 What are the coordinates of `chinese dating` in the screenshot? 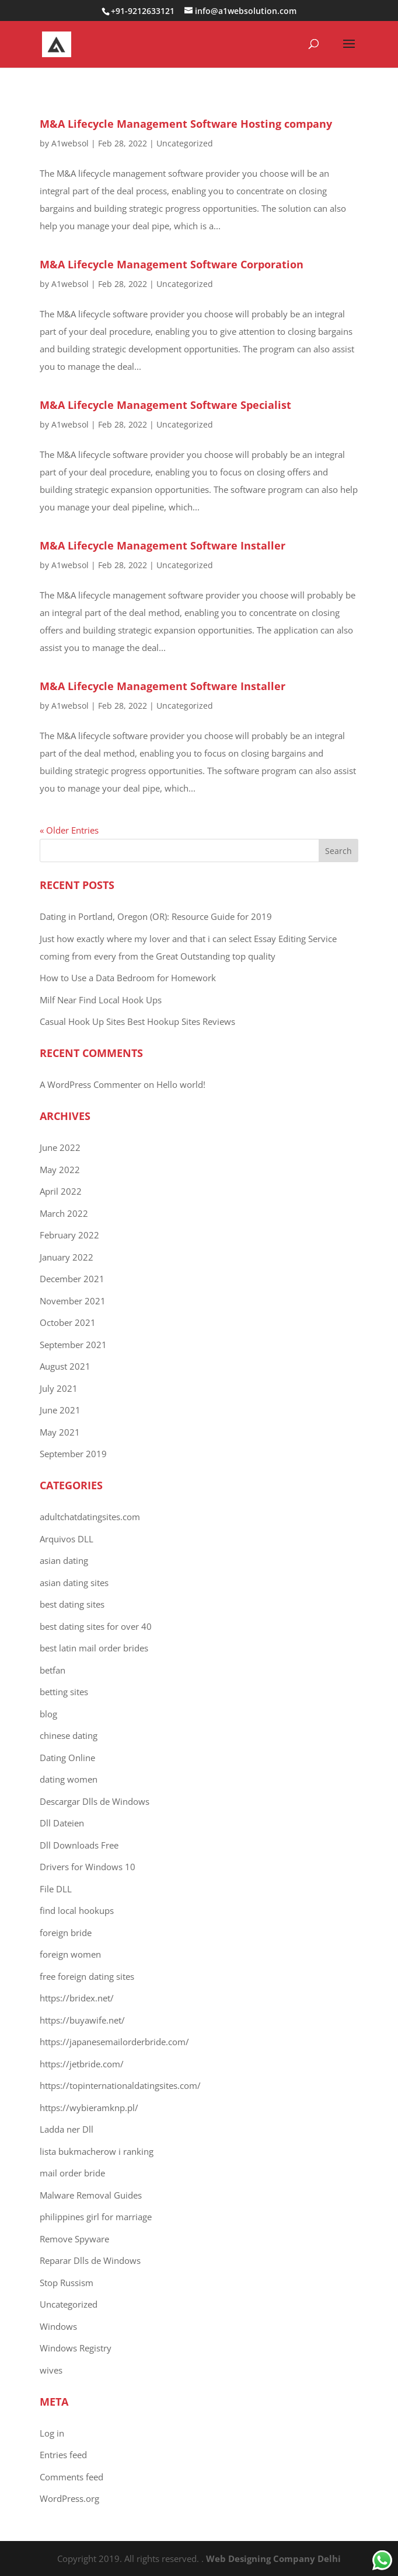 It's located at (68, 1735).